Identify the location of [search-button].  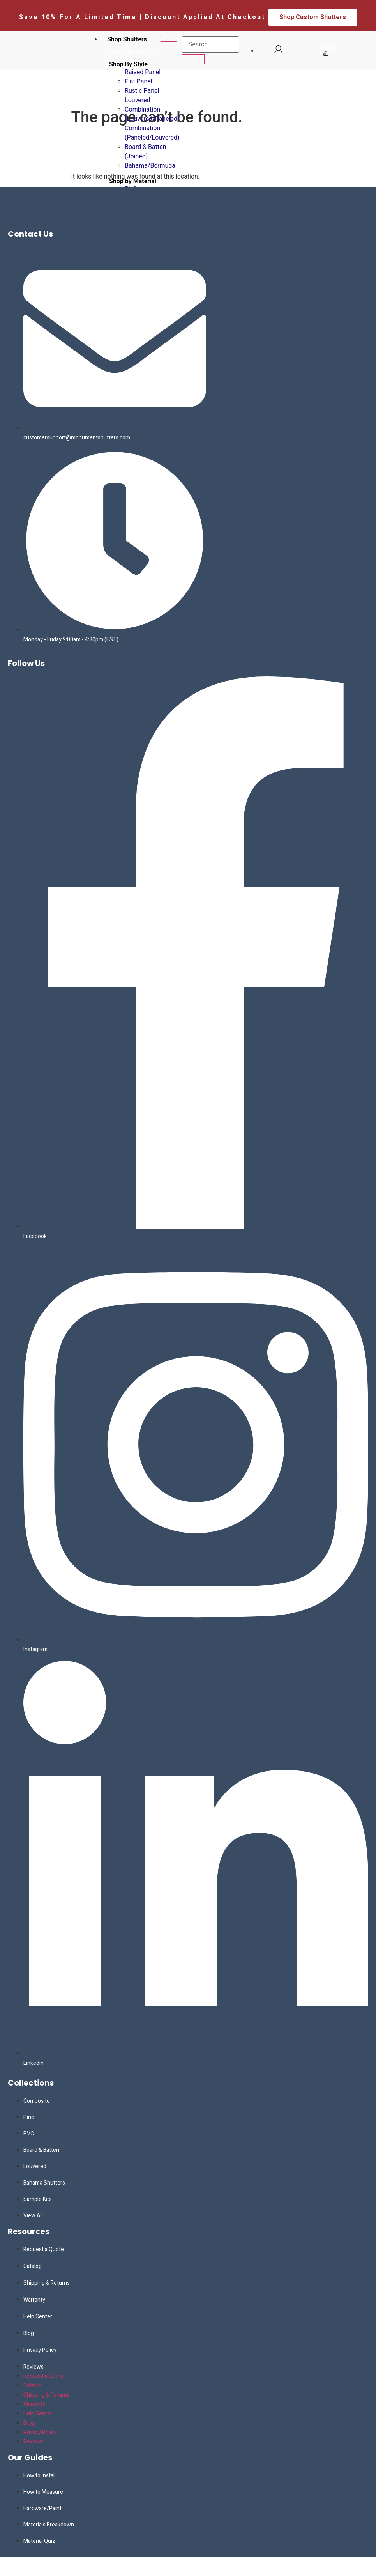
(193, 59).